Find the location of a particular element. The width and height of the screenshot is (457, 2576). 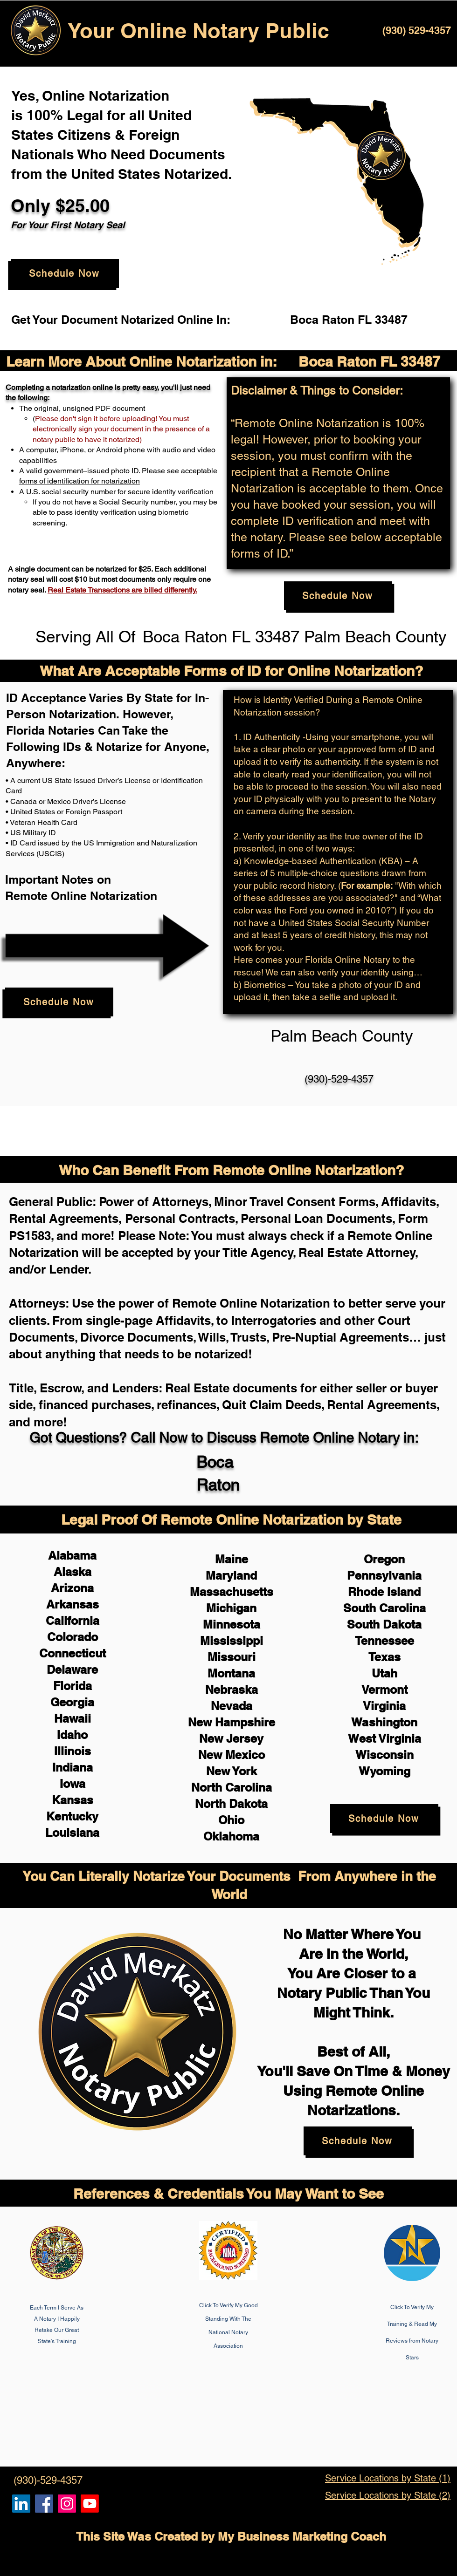

Utah is located at coordinates (384, 1673).